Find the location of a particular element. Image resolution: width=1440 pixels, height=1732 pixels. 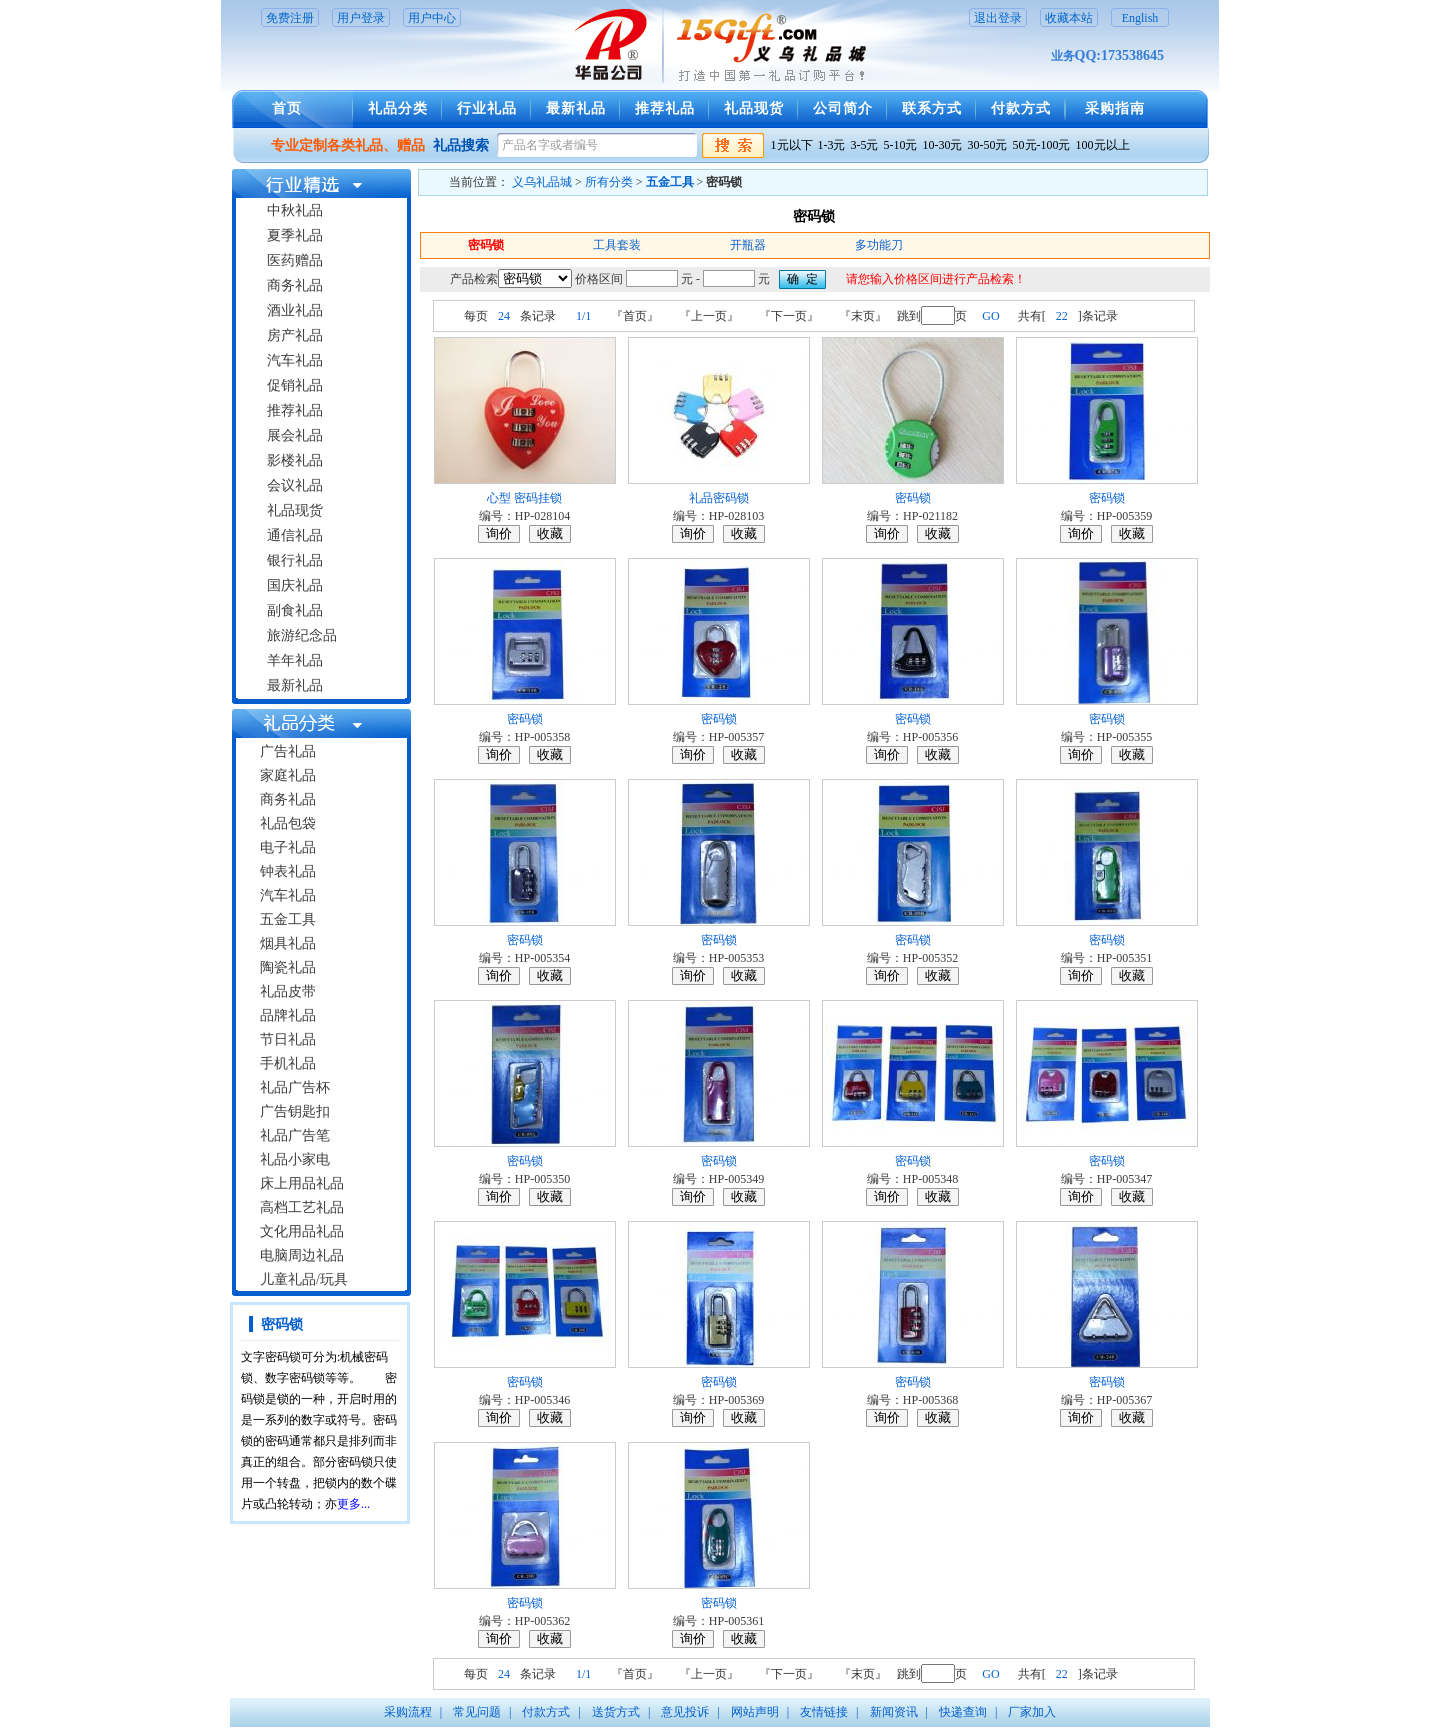

网站声明 is located at coordinates (755, 1712).